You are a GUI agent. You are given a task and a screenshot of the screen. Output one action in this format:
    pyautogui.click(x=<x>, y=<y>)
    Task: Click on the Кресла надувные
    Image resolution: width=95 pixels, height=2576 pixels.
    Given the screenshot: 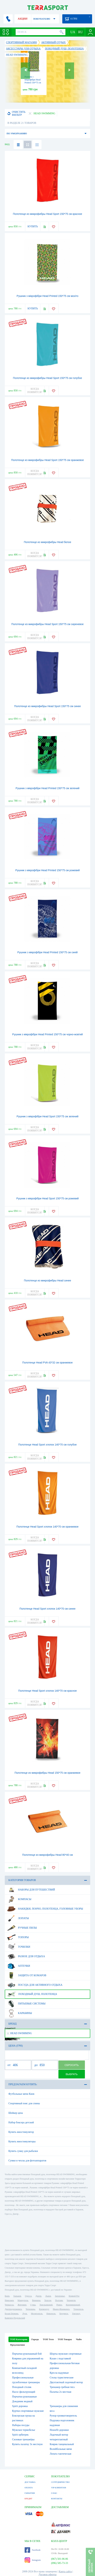 What is the action you would take?
    pyautogui.click(x=59, y=2372)
    